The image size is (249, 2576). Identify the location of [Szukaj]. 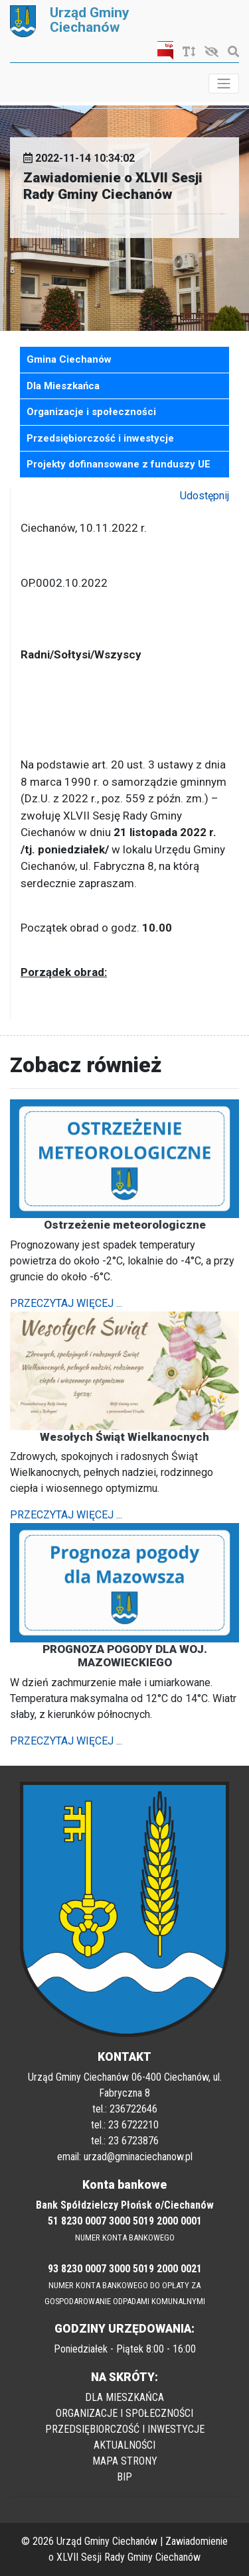
(230, 52).